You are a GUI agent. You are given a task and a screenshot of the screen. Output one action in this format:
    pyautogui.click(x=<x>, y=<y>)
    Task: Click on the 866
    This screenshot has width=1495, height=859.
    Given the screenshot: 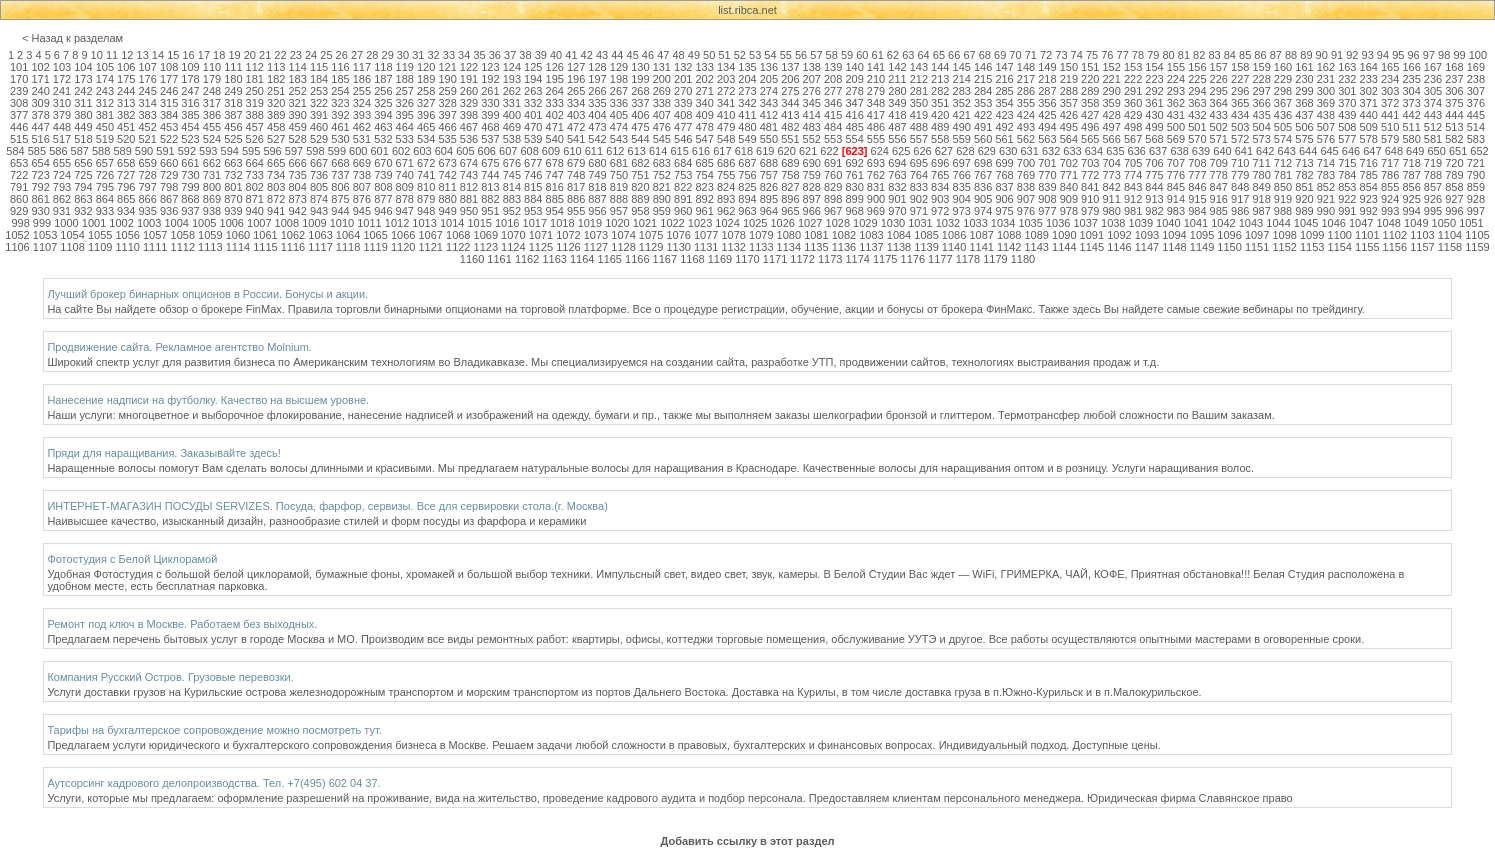 What is the action you would take?
    pyautogui.click(x=148, y=199)
    